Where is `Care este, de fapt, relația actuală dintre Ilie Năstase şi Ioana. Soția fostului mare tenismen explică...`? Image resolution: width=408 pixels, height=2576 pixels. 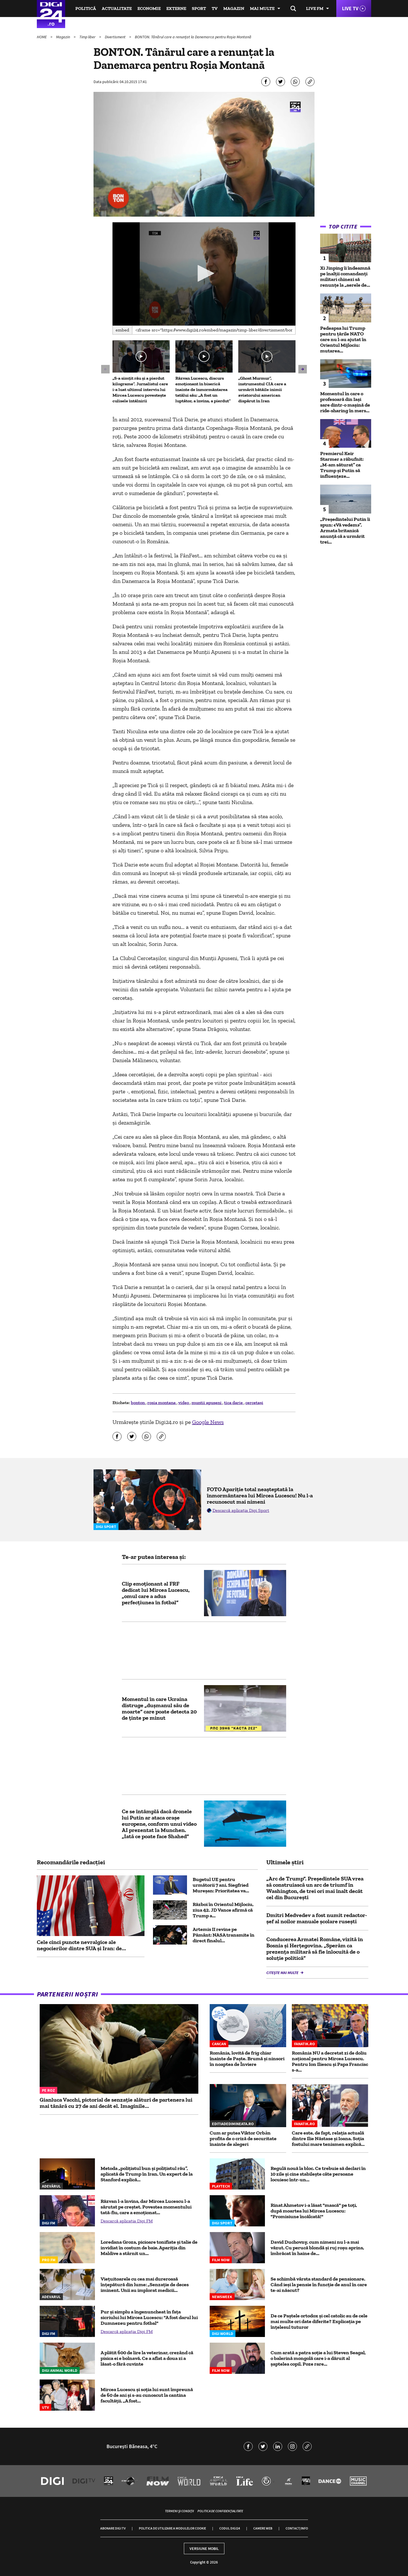
Care este, de fapt, relația actuală dintre Ilie Năstase şi Ioana. Soția fostului mare tenismen explică... is located at coordinates (328, 2138).